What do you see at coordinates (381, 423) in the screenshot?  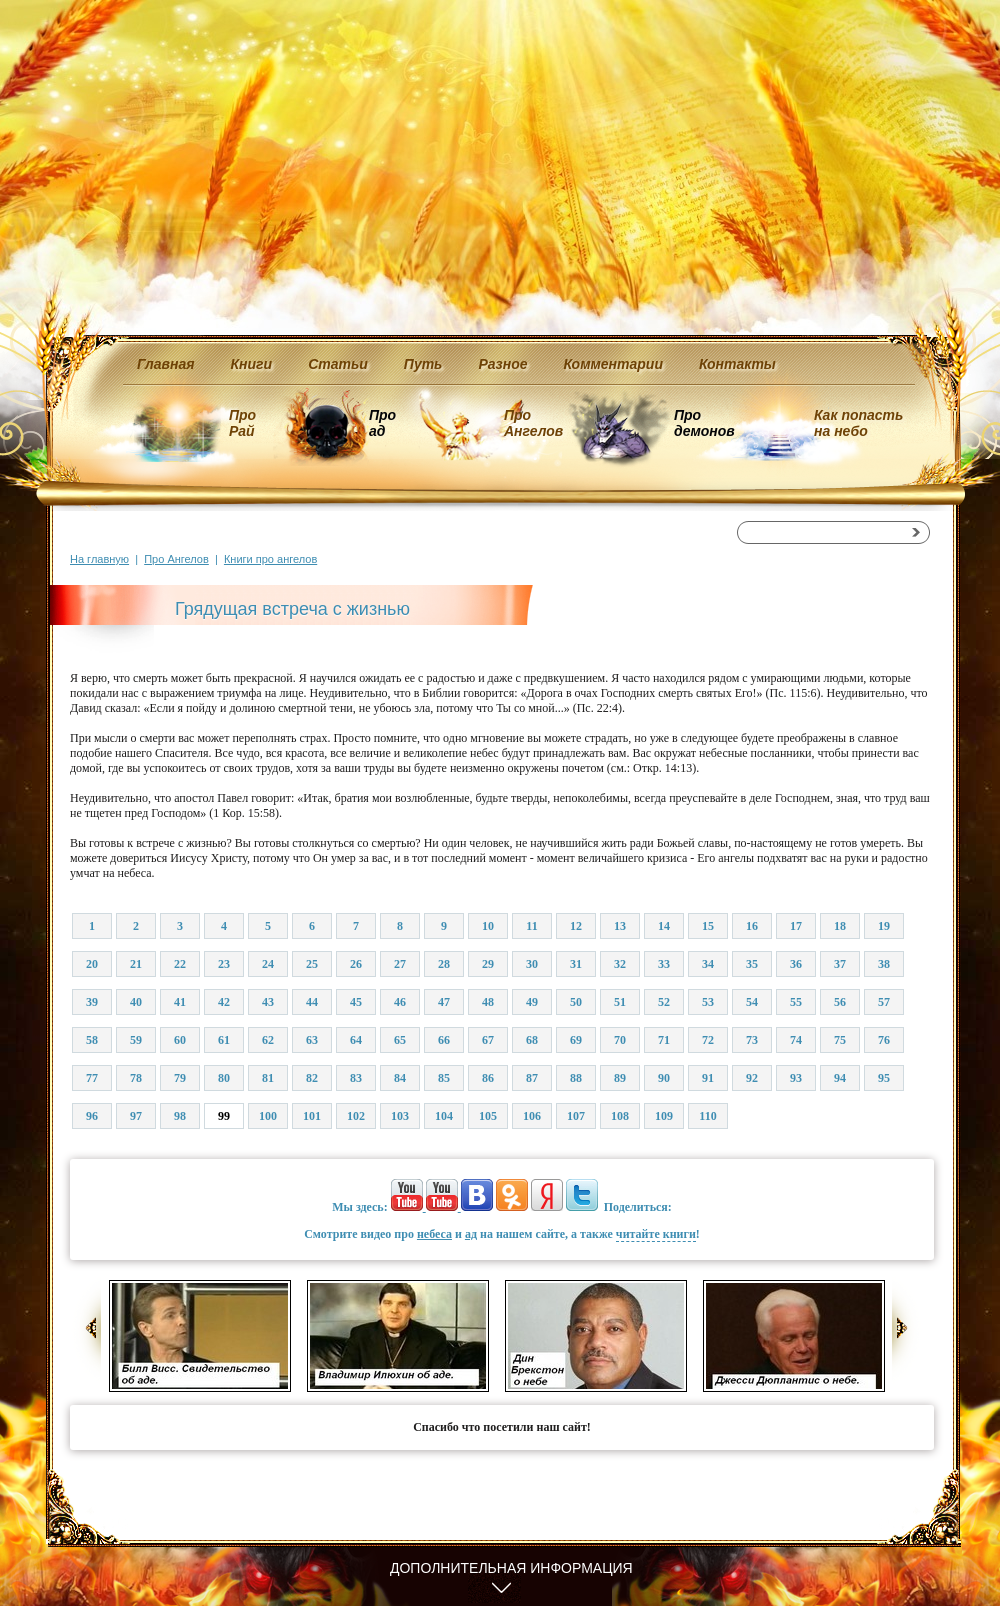 I see `Про ад` at bounding box center [381, 423].